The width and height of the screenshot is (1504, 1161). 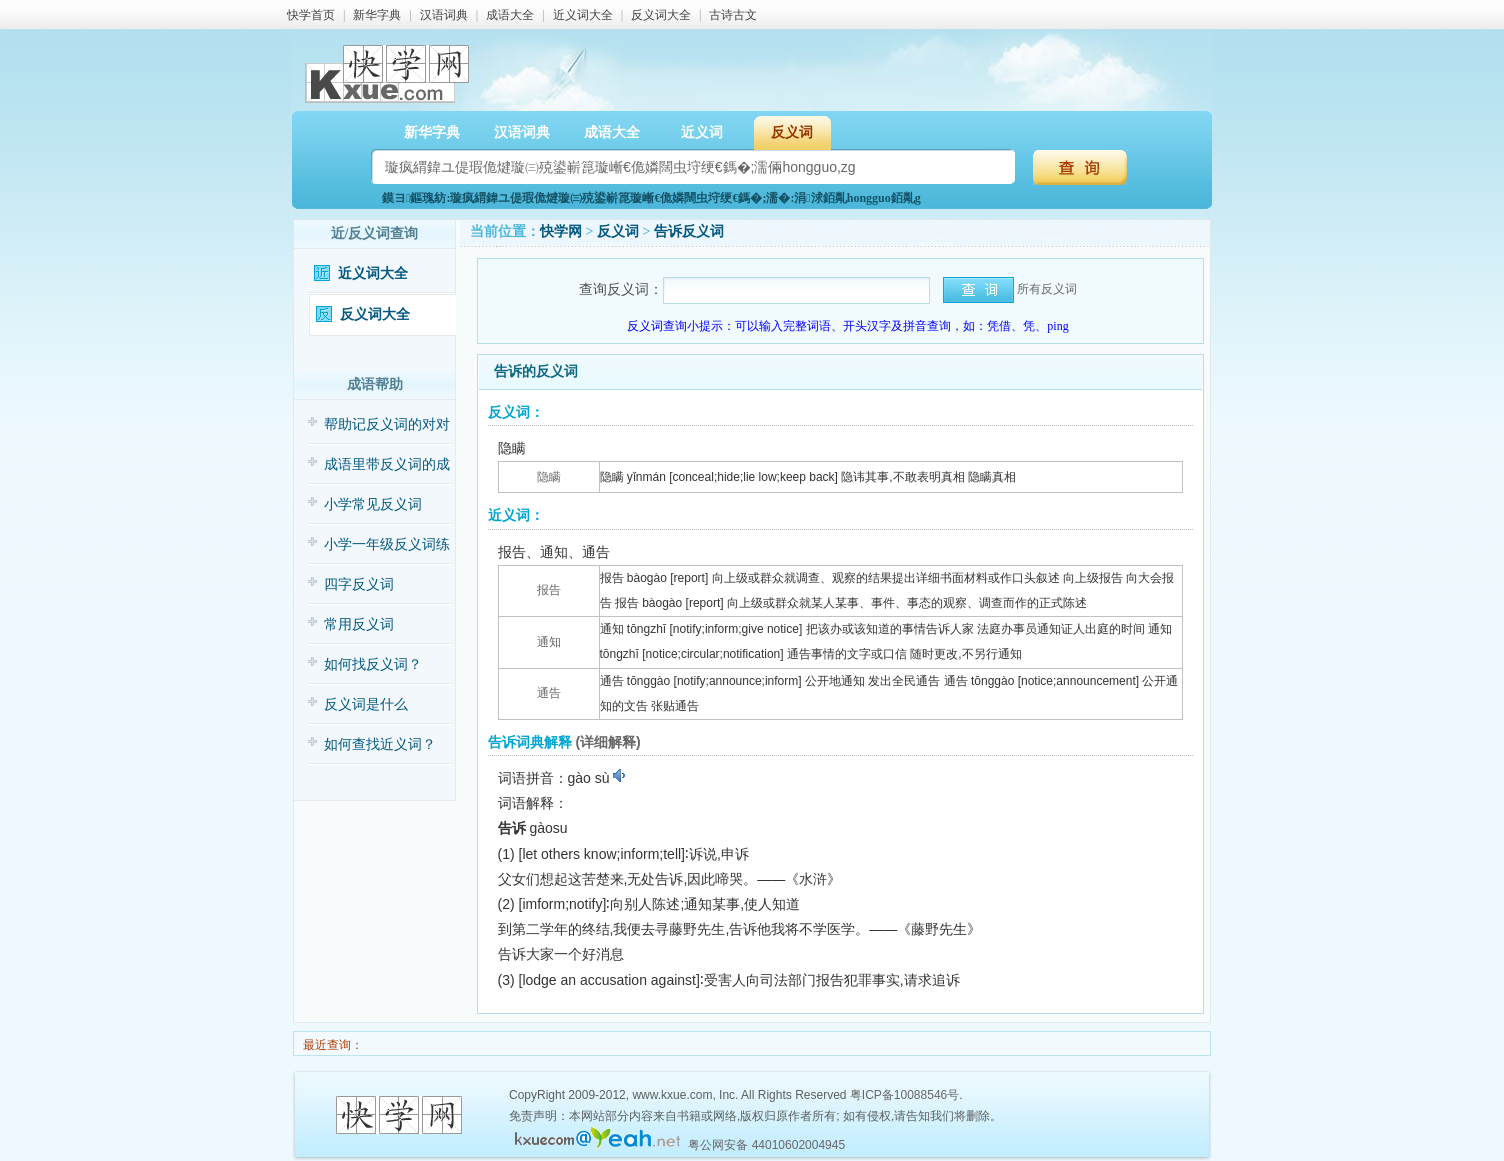 What do you see at coordinates (661, 15) in the screenshot?
I see `反义词大全` at bounding box center [661, 15].